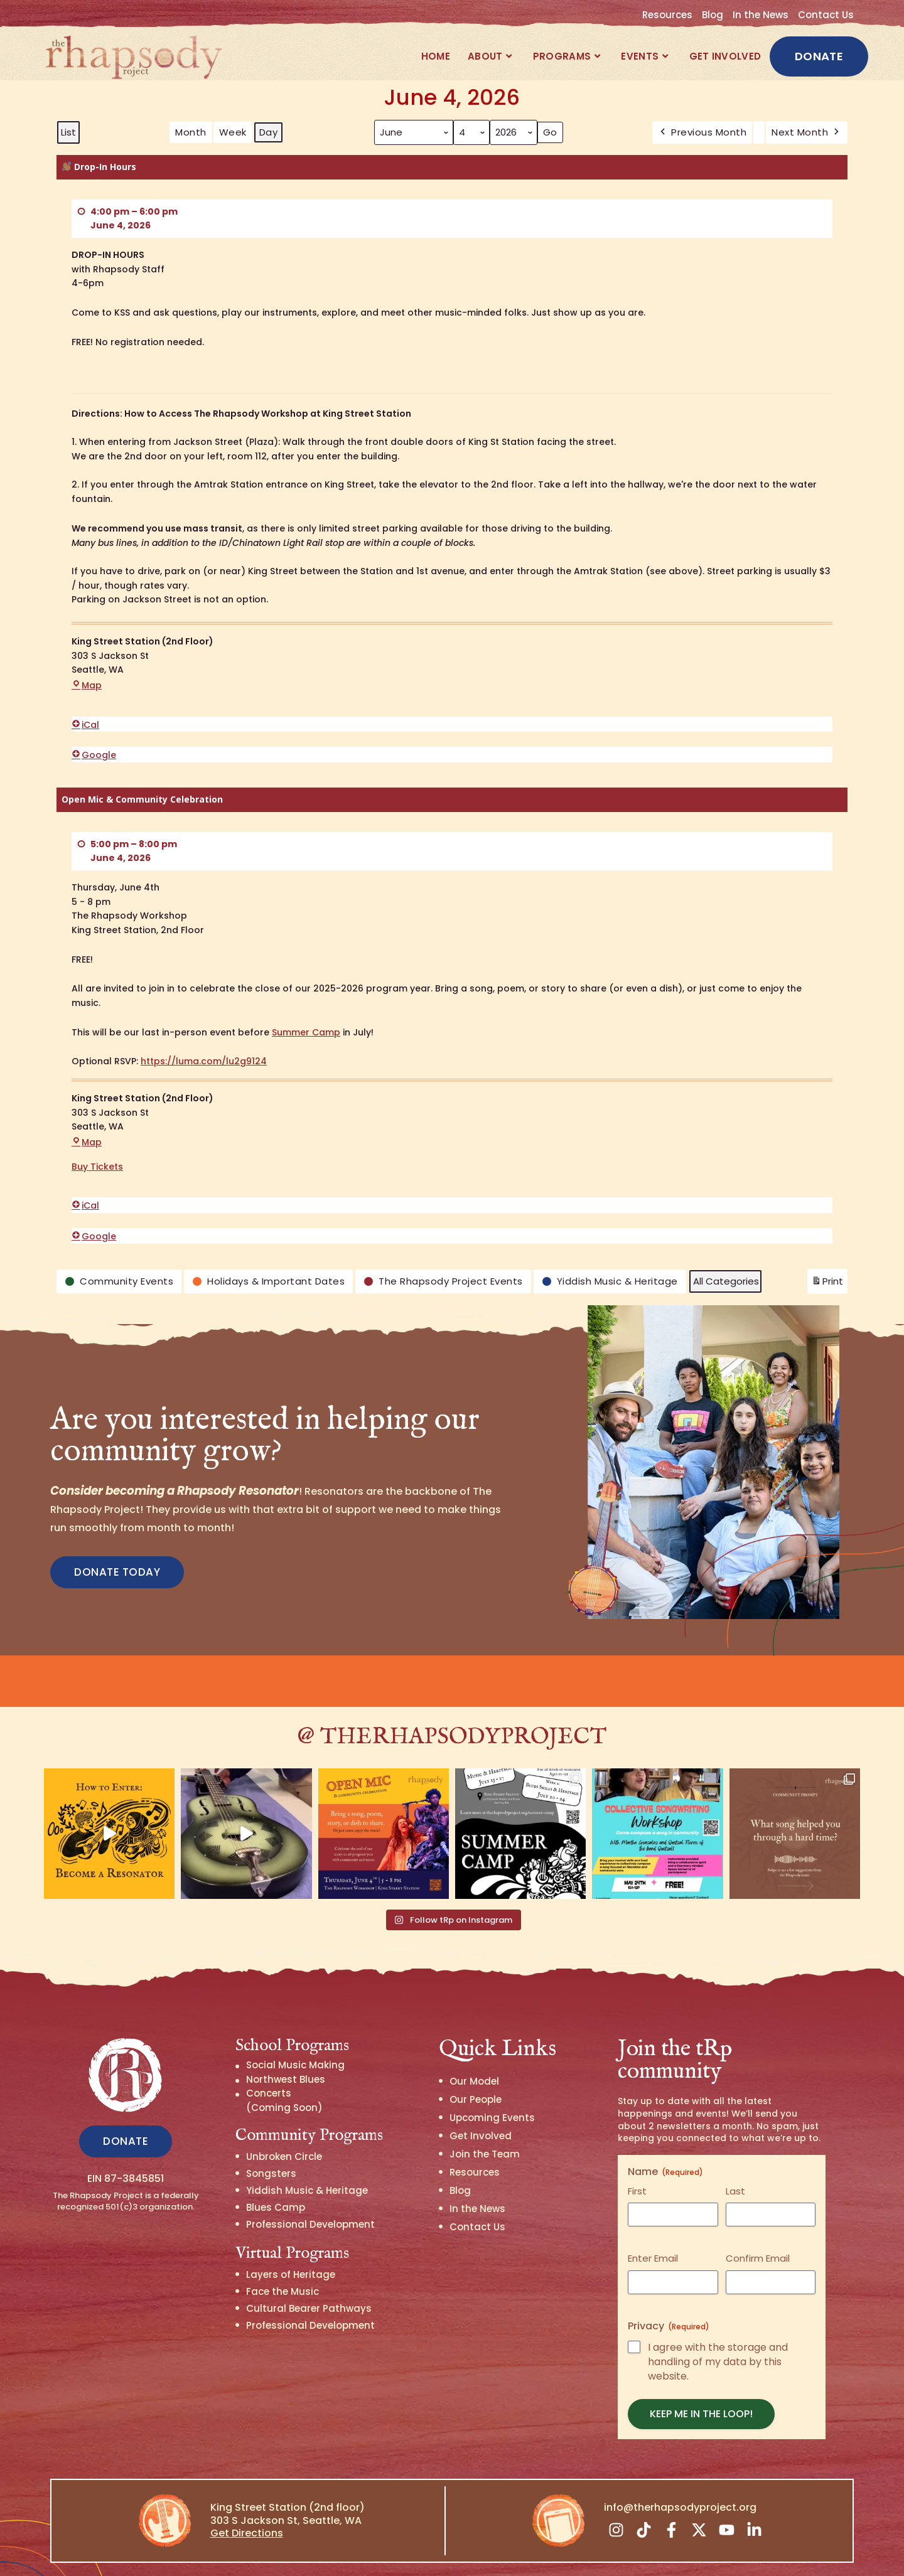 Image resolution: width=904 pixels, height=2576 pixels. Describe the element at coordinates (306, 1032) in the screenshot. I see `Summer Camp` at that location.